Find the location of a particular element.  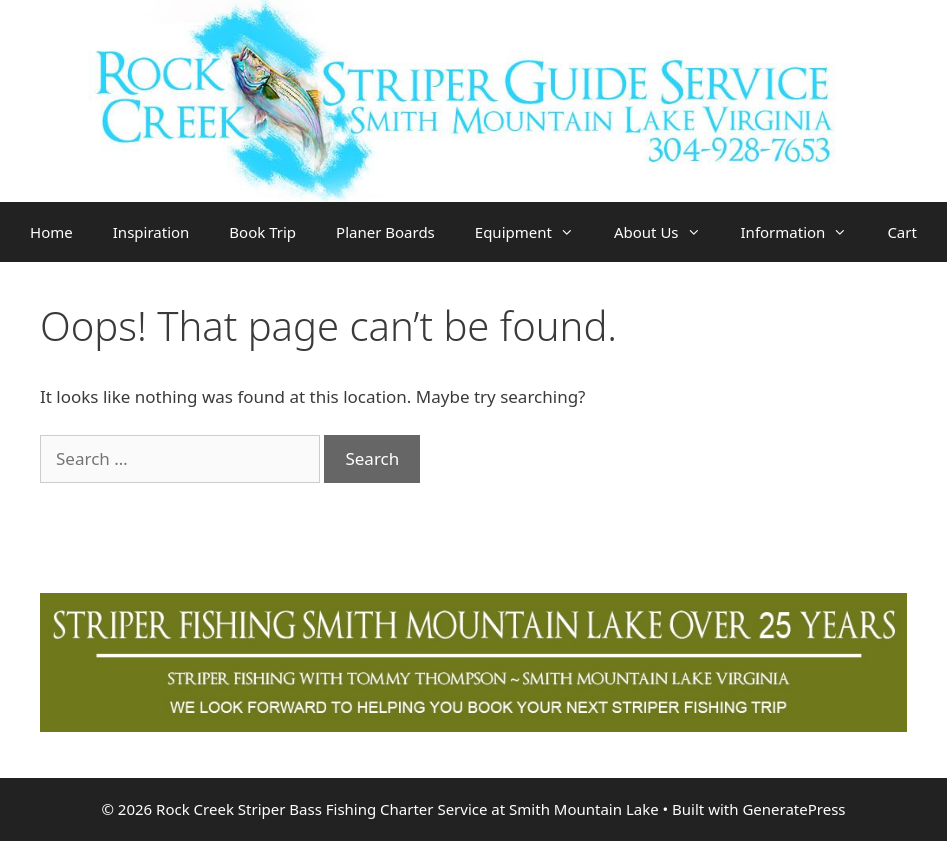

Cart is located at coordinates (902, 232).